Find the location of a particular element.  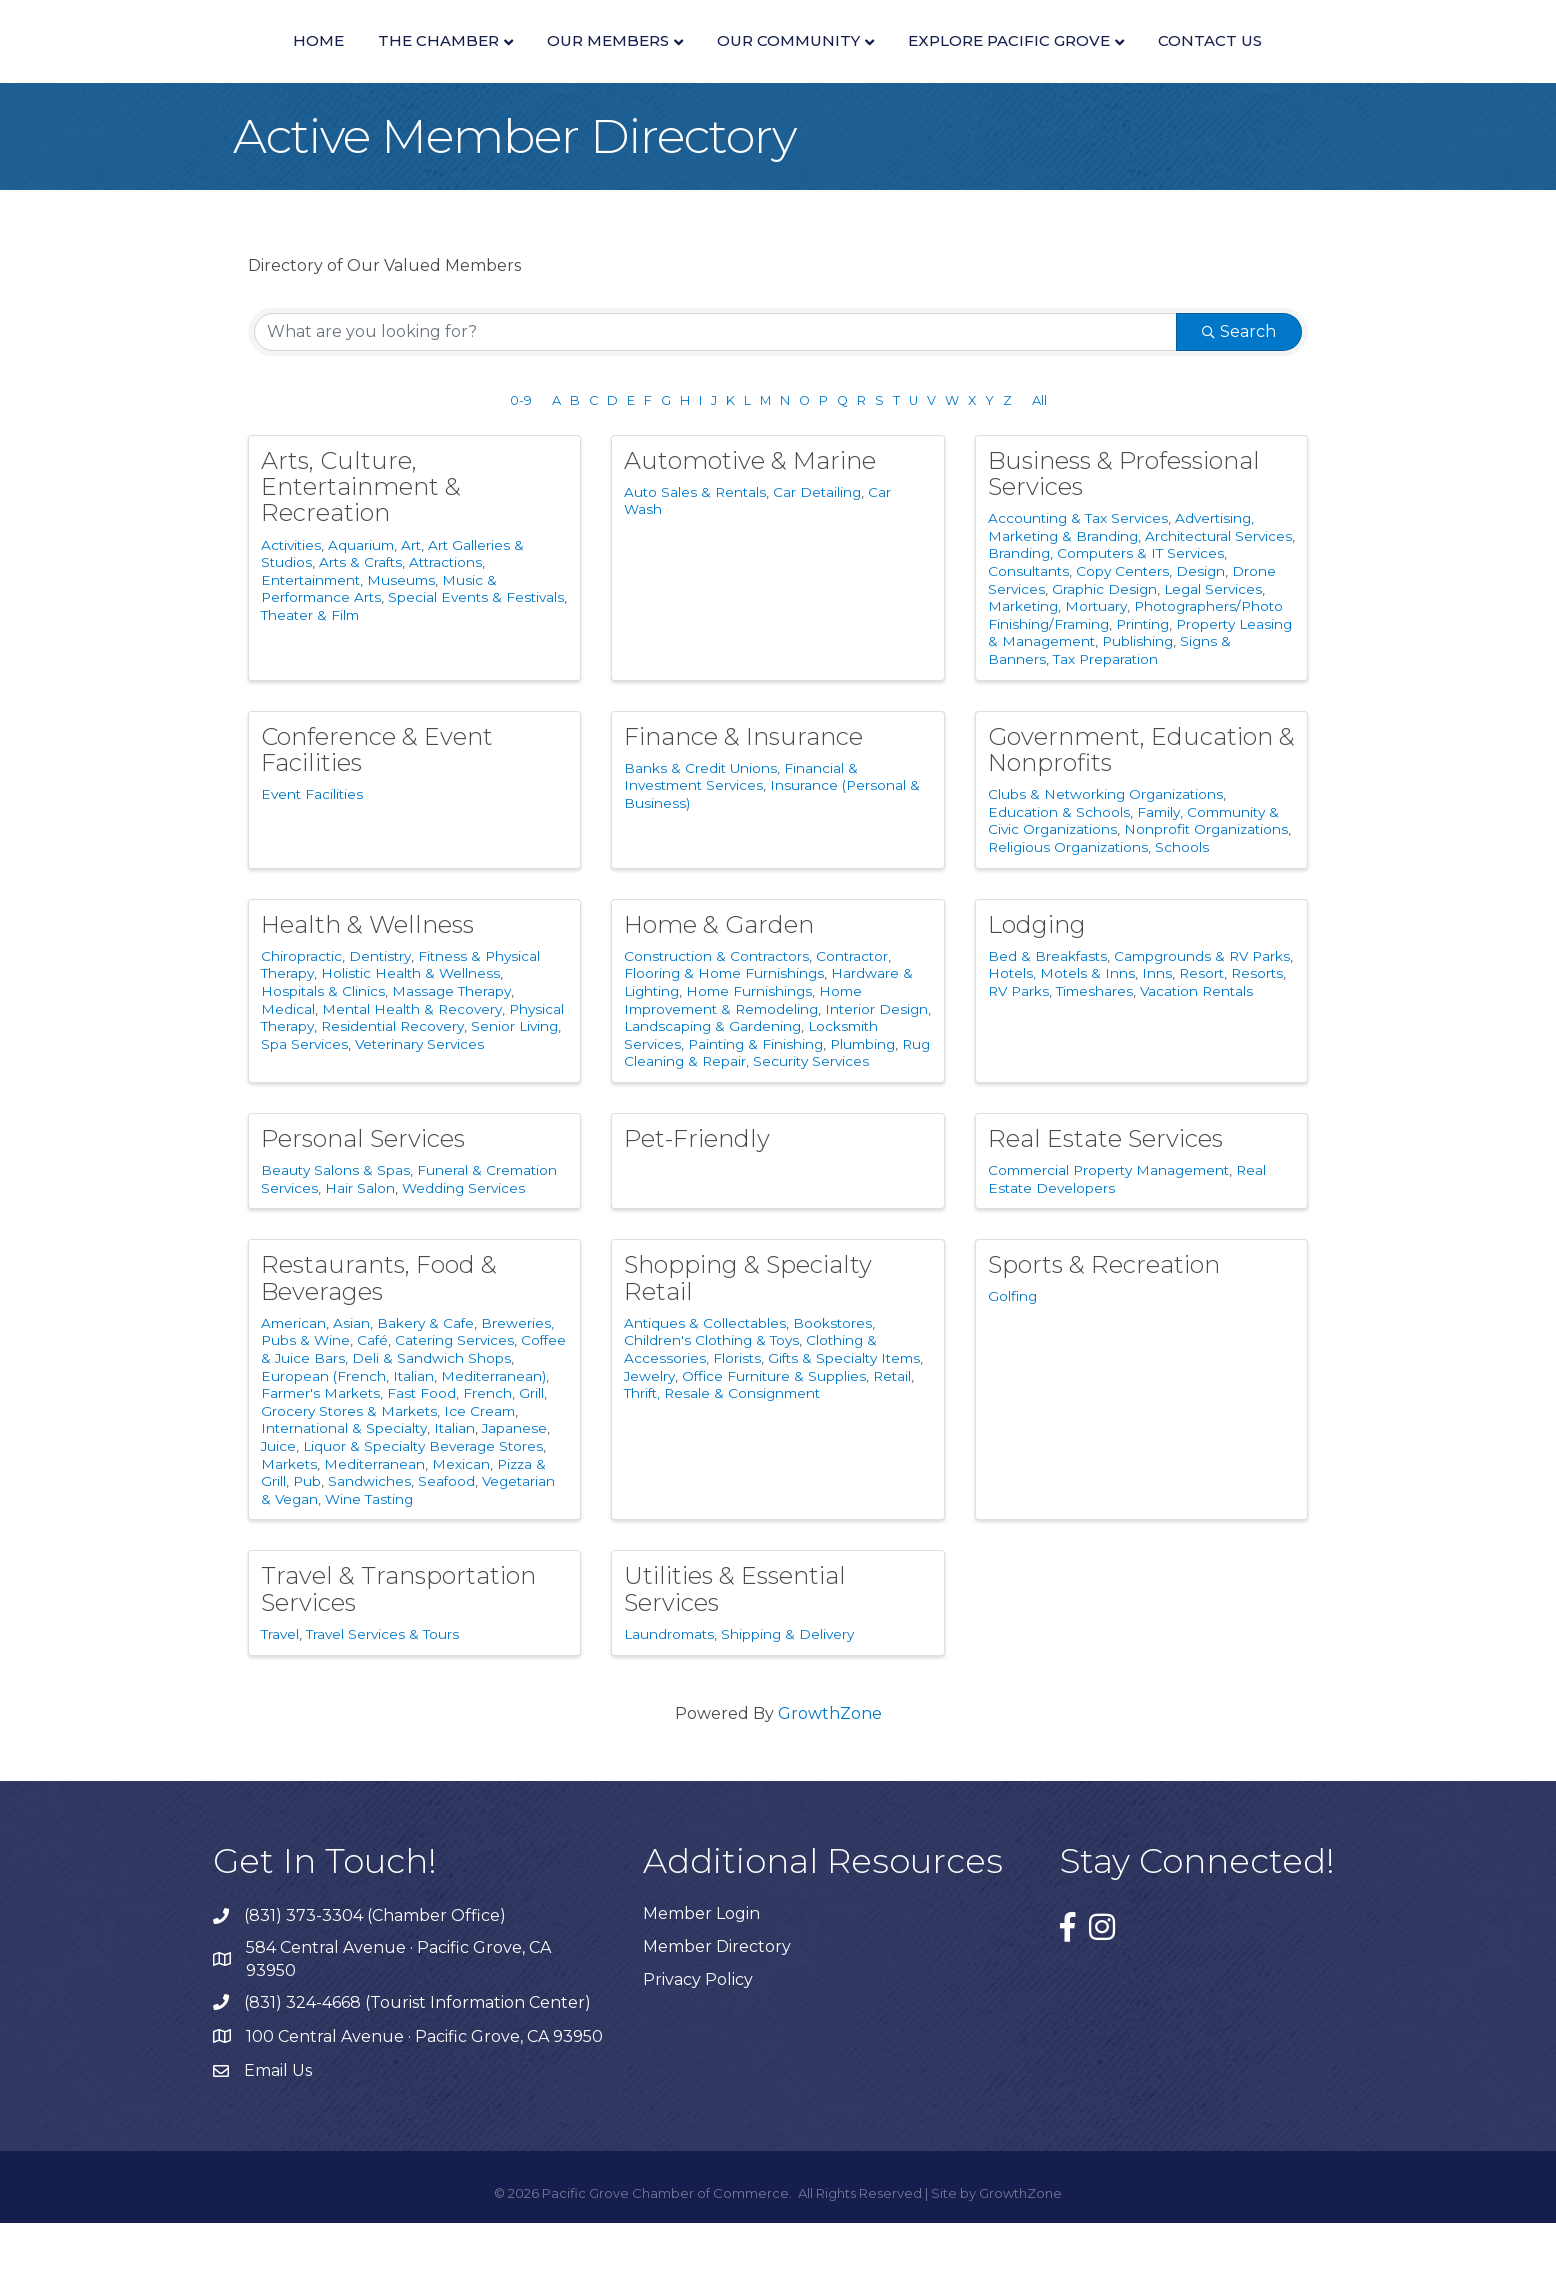

Arts, Culture, Entertainment & Recreation is located at coordinates (361, 541).